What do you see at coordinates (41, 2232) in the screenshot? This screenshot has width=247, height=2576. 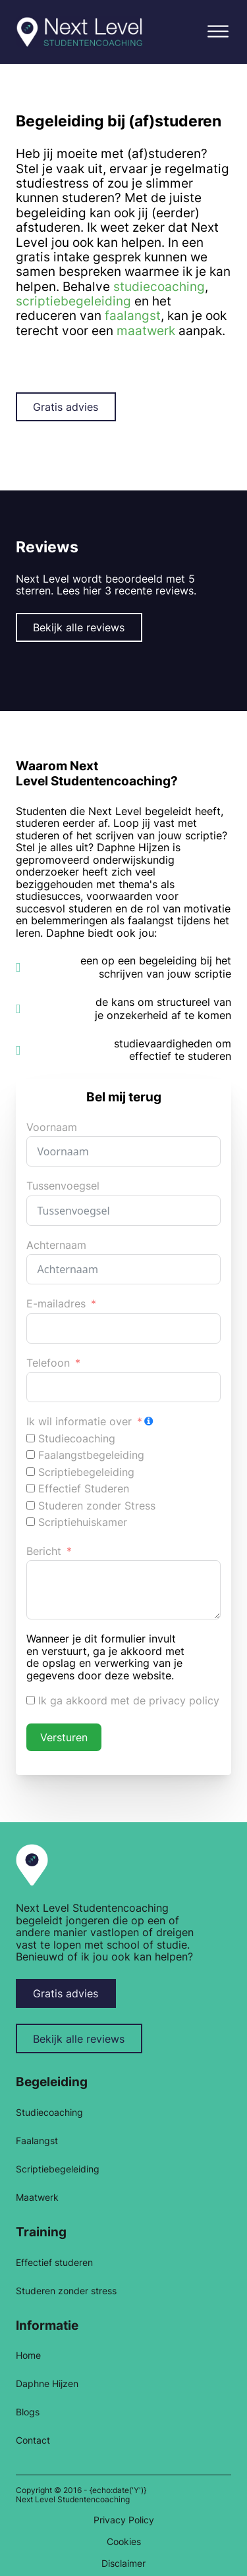 I see `Training` at bounding box center [41, 2232].